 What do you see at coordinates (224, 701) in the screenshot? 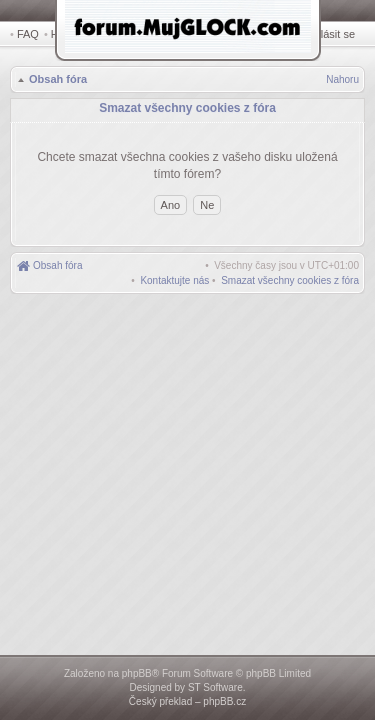
I see `phpBB.cz` at bounding box center [224, 701].